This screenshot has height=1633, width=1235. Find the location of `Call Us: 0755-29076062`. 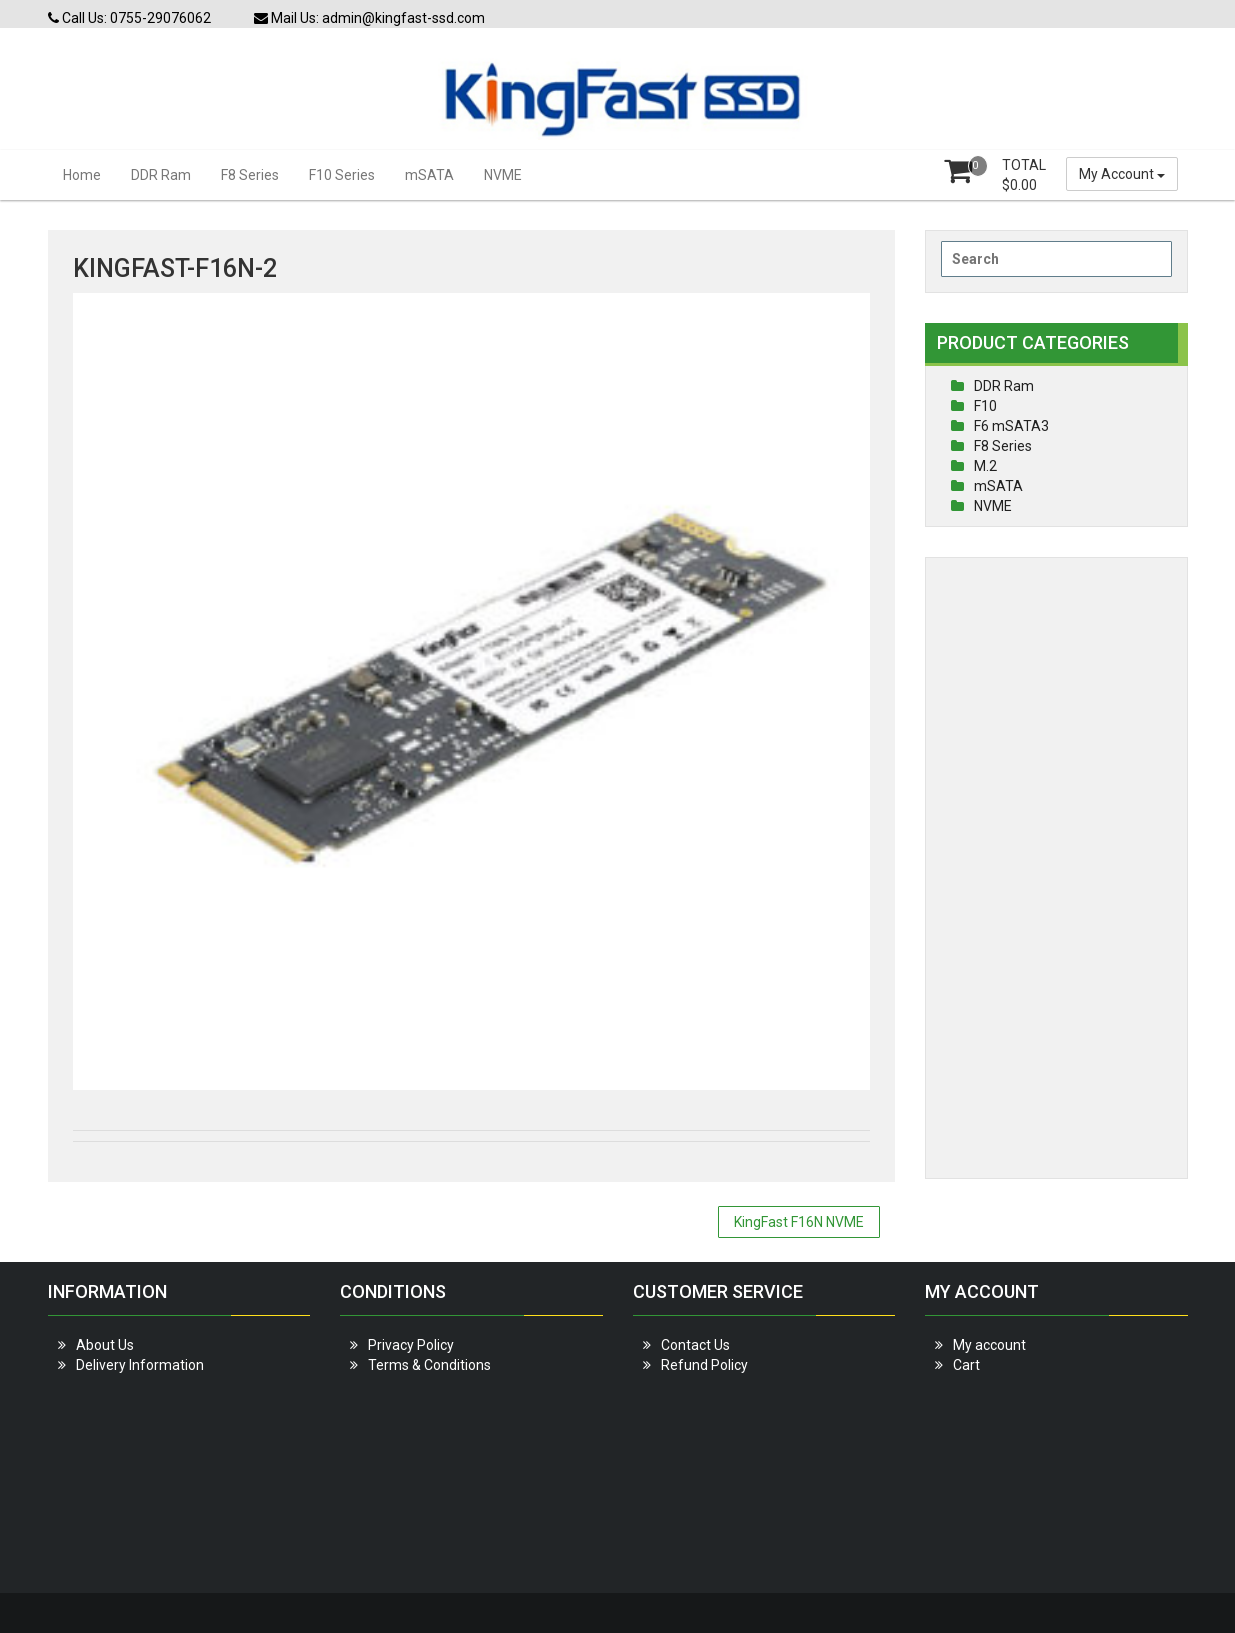

Call Us: 0755-29076062 is located at coordinates (129, 18).